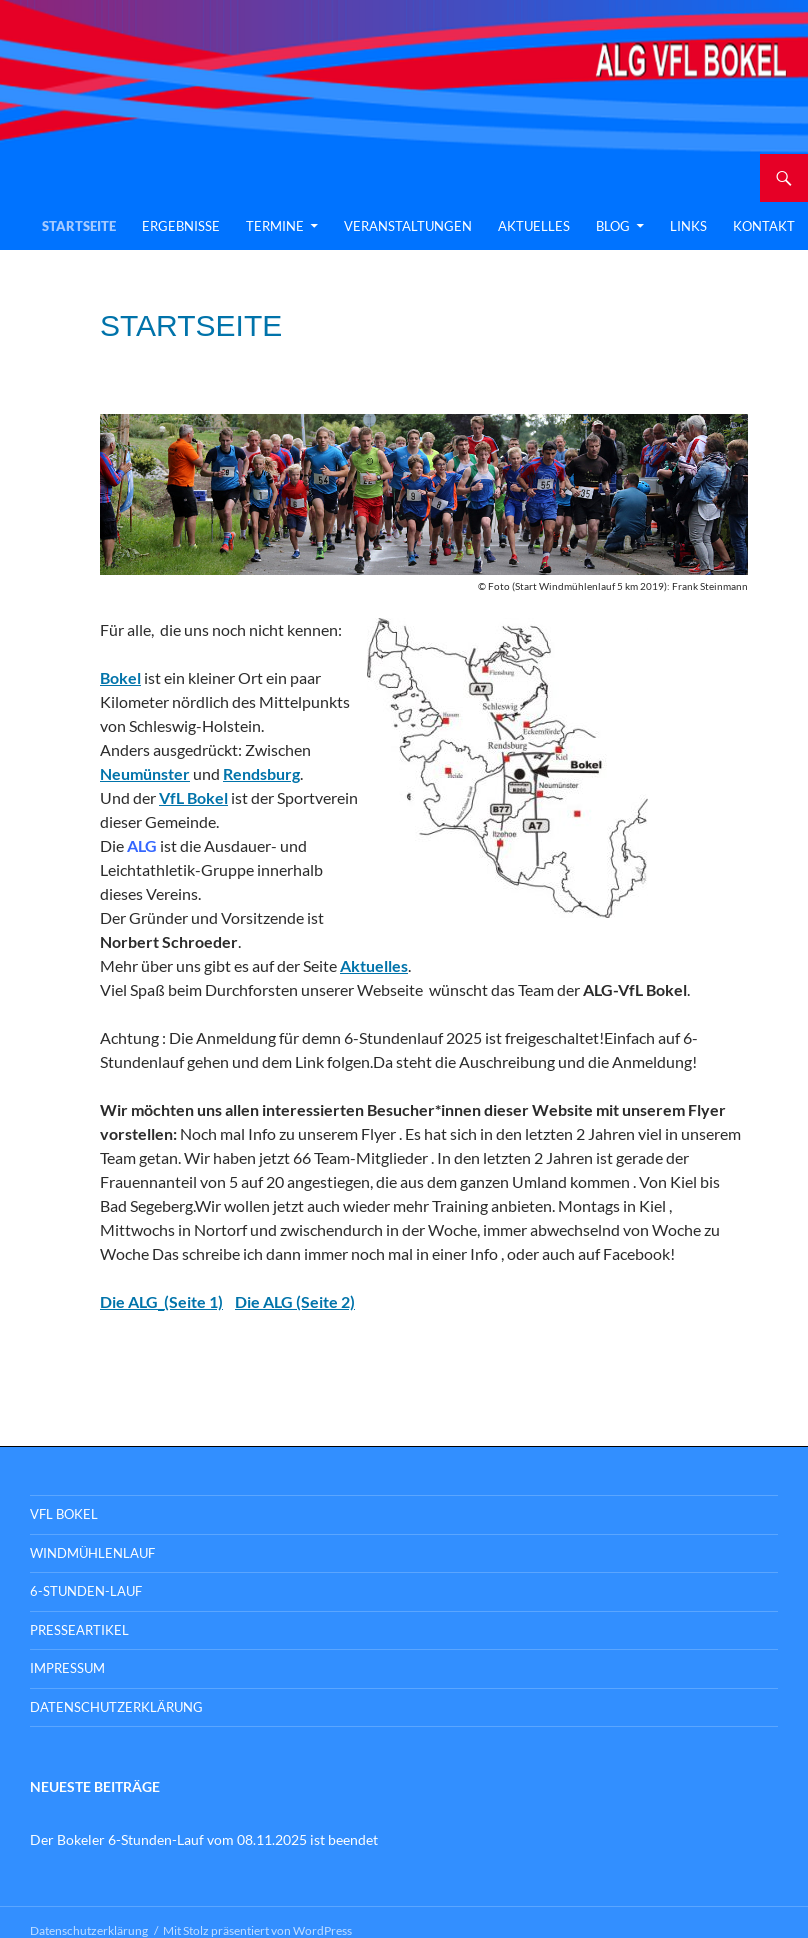 This screenshot has width=808, height=1938. I want to click on Der Bokeler 6-Stunden-Lauf vom 08.11.2025 ist beendet, so click(204, 1839).